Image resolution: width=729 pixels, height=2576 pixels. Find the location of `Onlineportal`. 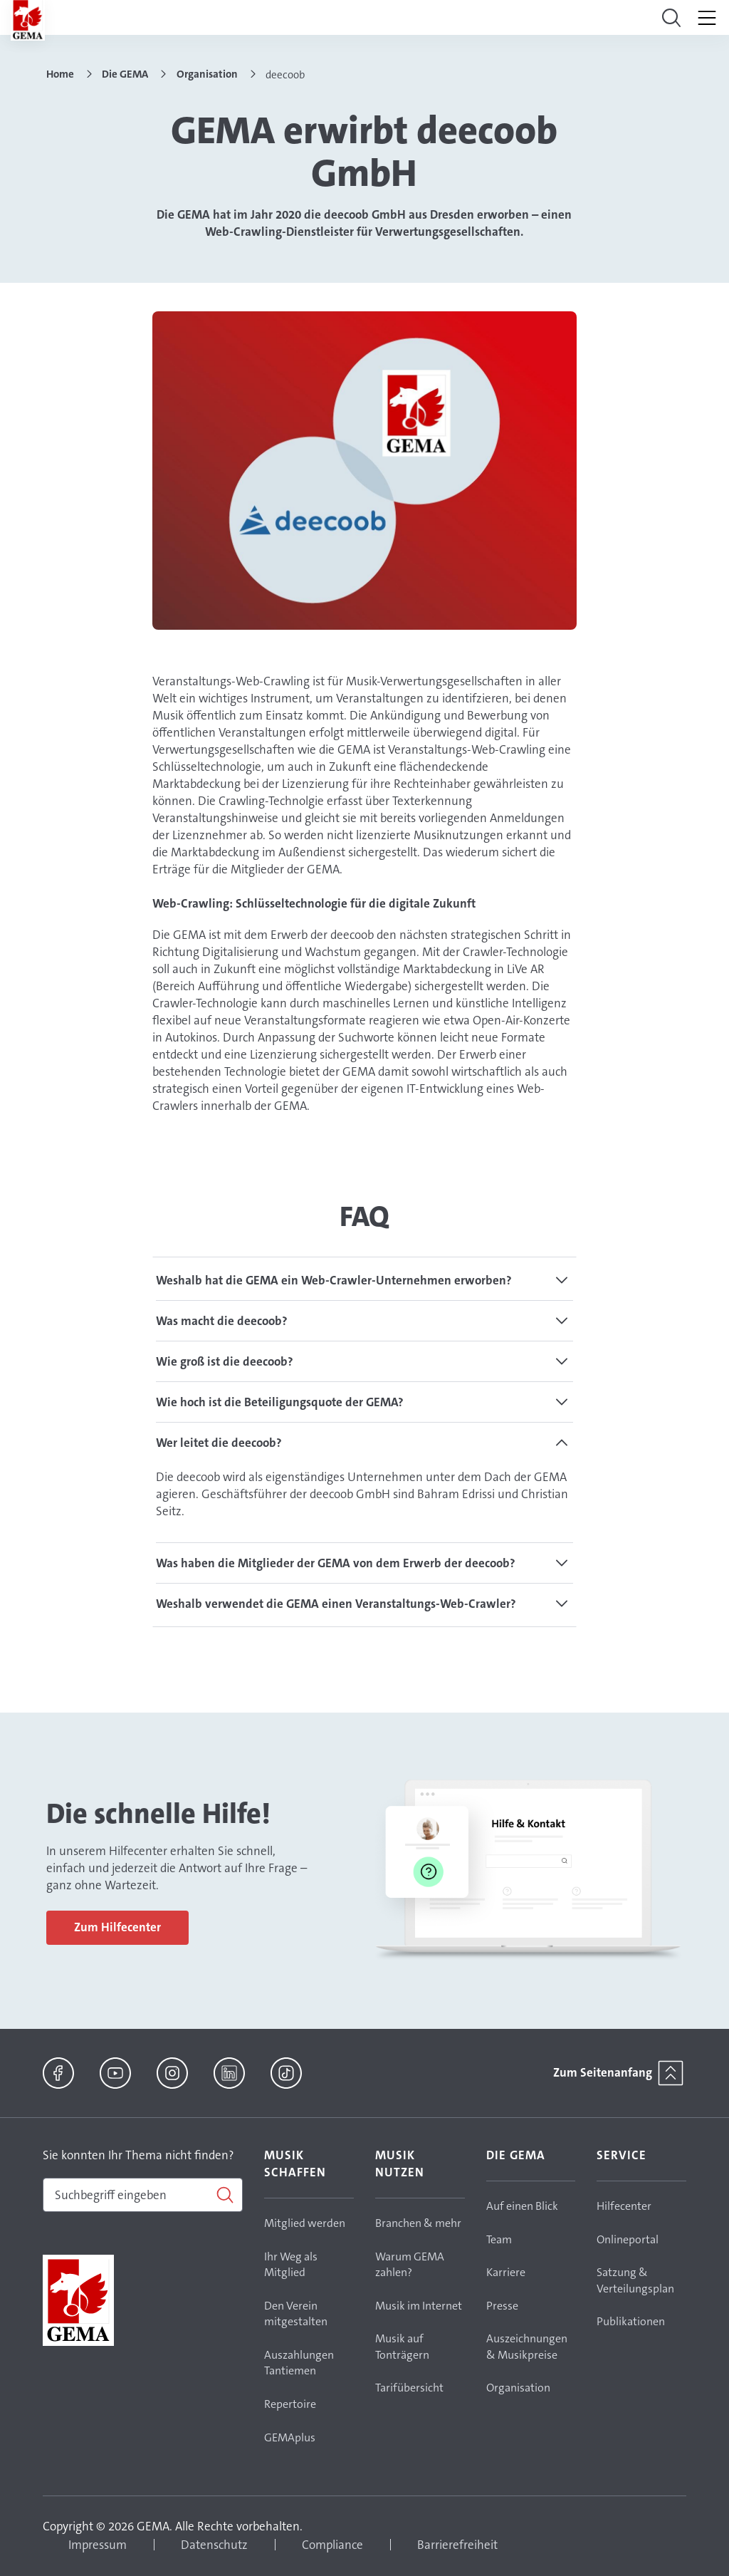

Onlineportal is located at coordinates (628, 2239).